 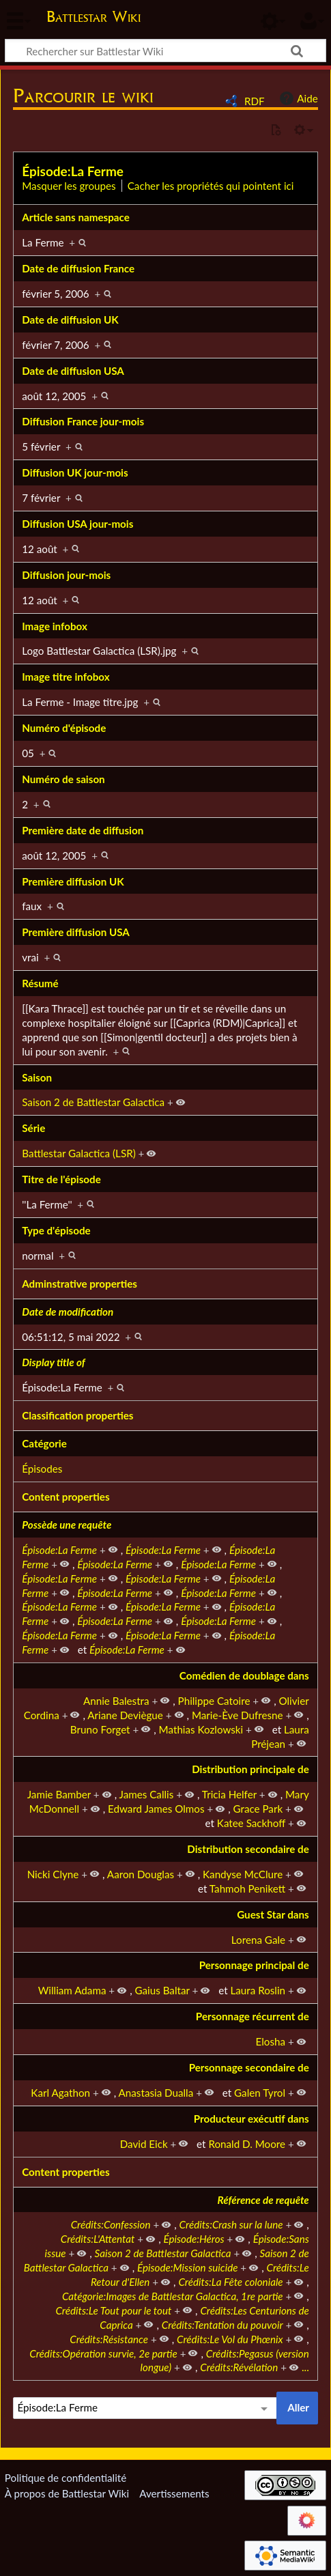 What do you see at coordinates (156, 2092) in the screenshot?
I see `Anastasia Dualla` at bounding box center [156, 2092].